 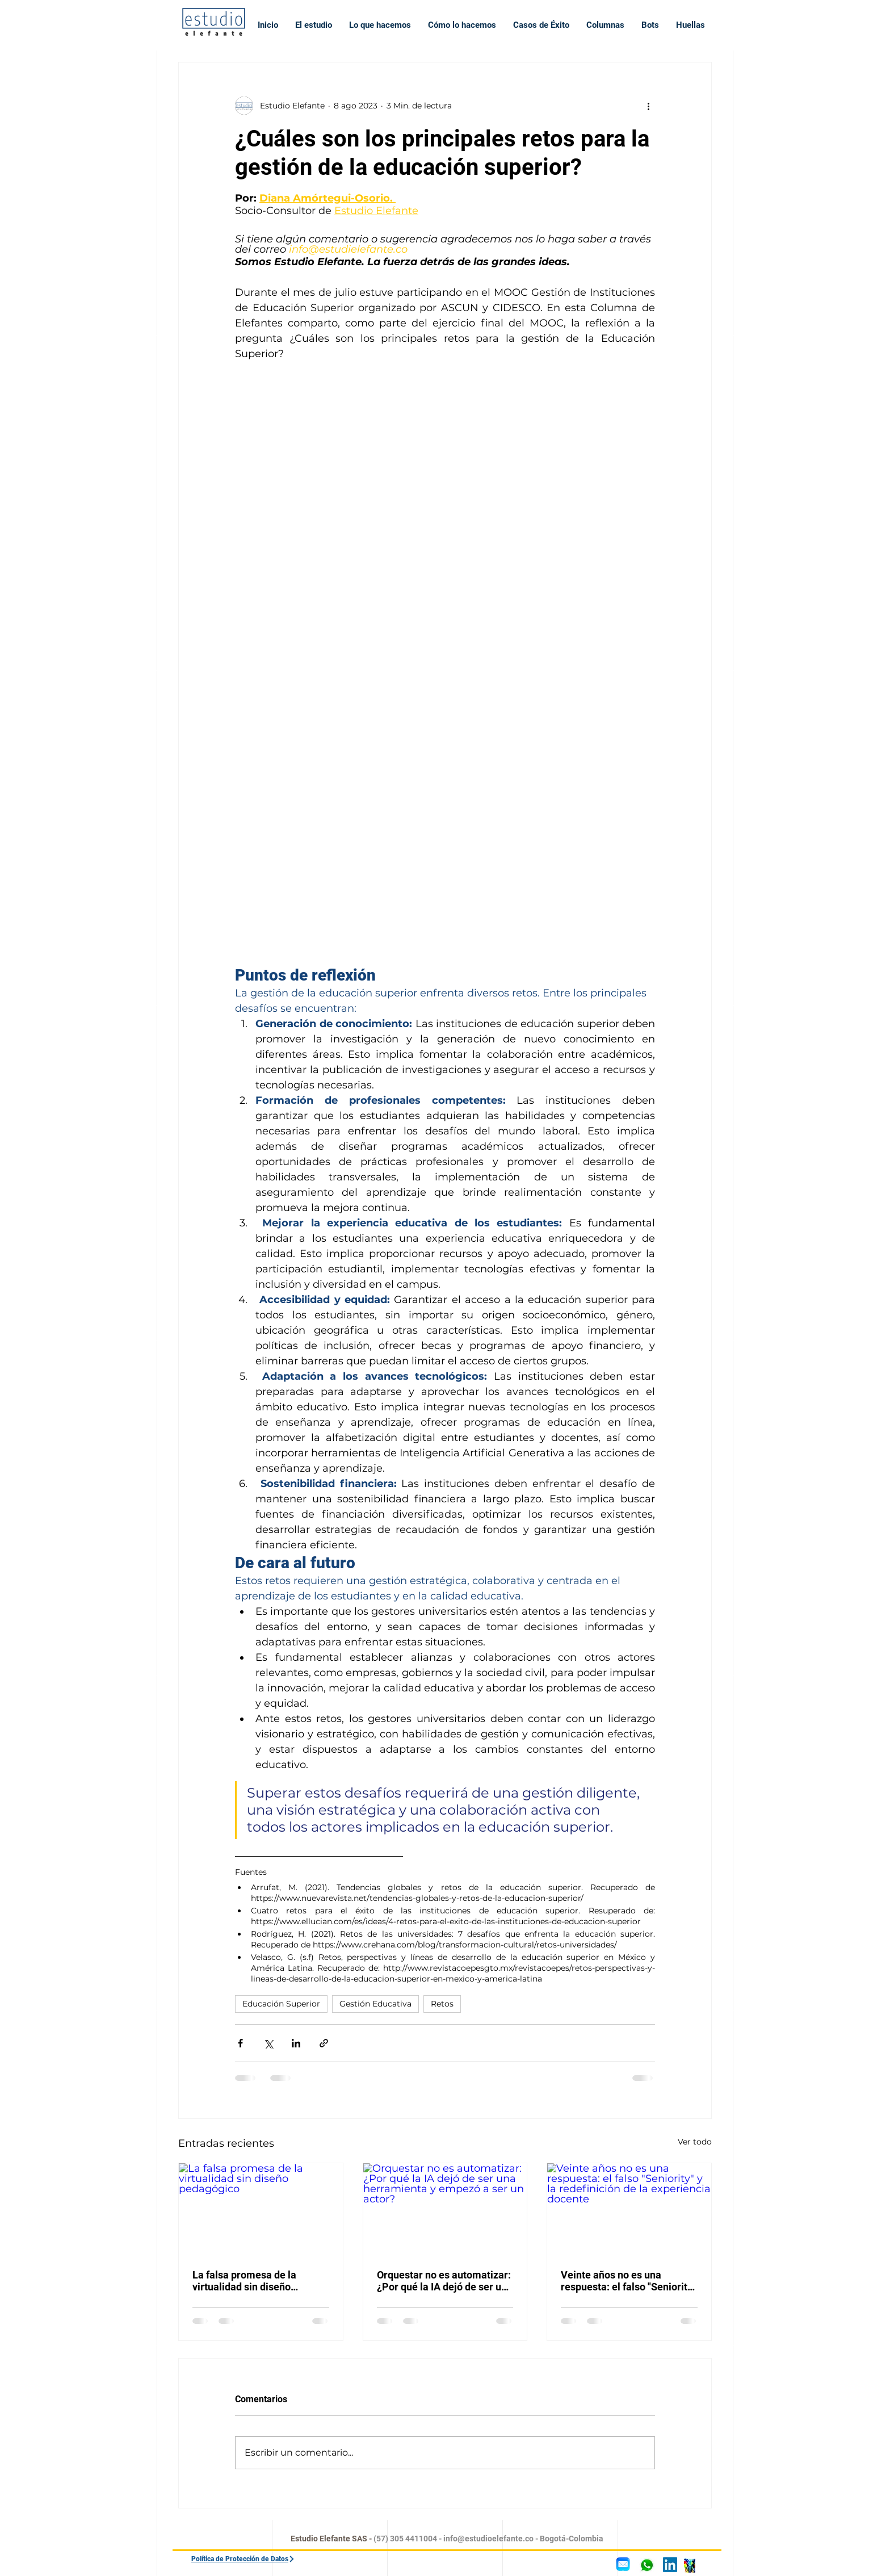 What do you see at coordinates (240, 2043) in the screenshot?
I see `[Compartir a través de Facebook]` at bounding box center [240, 2043].